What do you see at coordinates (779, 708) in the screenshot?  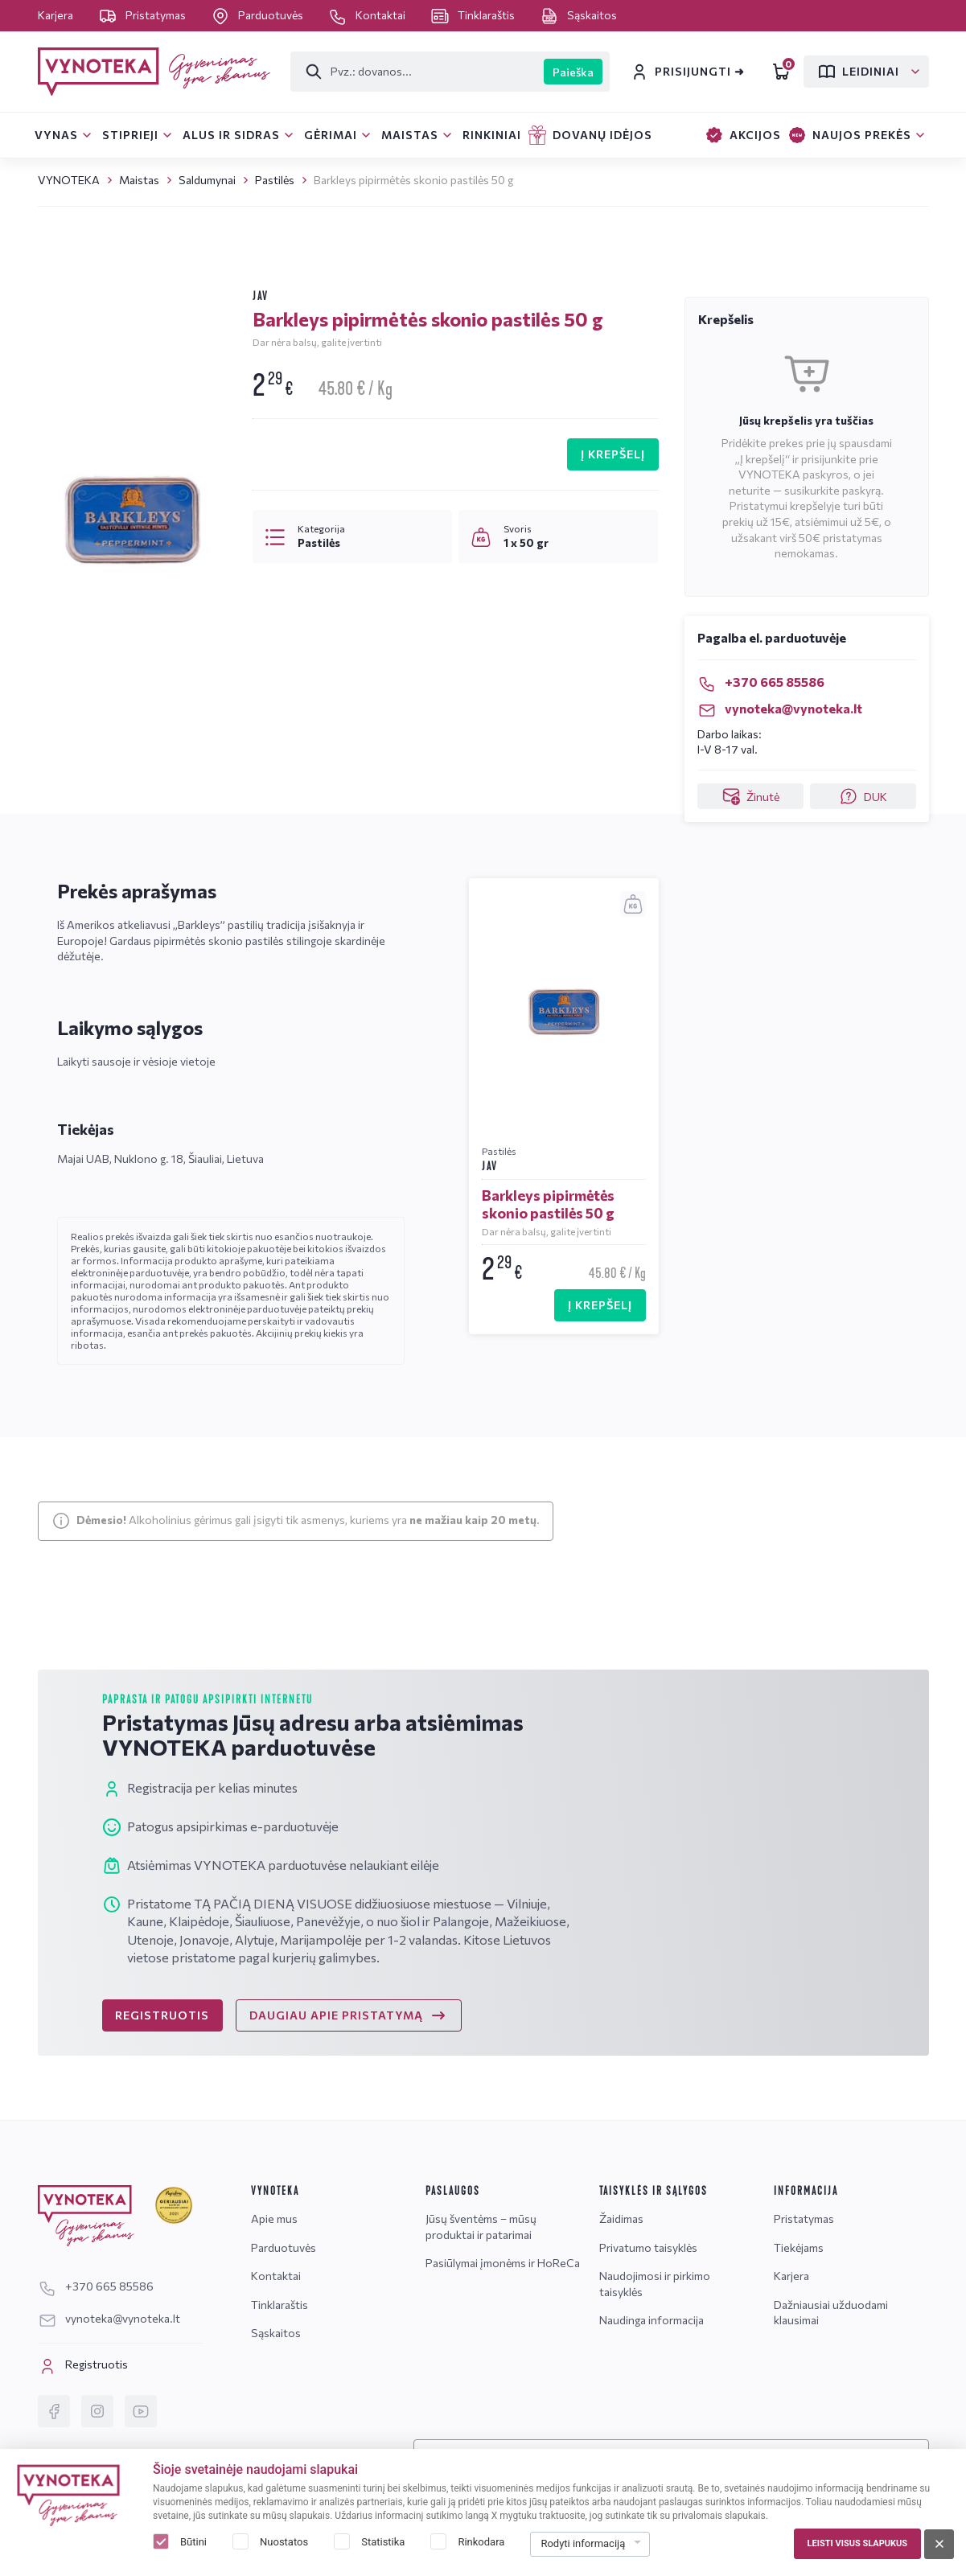 I see `vynoteka@vynoteka.lt` at bounding box center [779, 708].